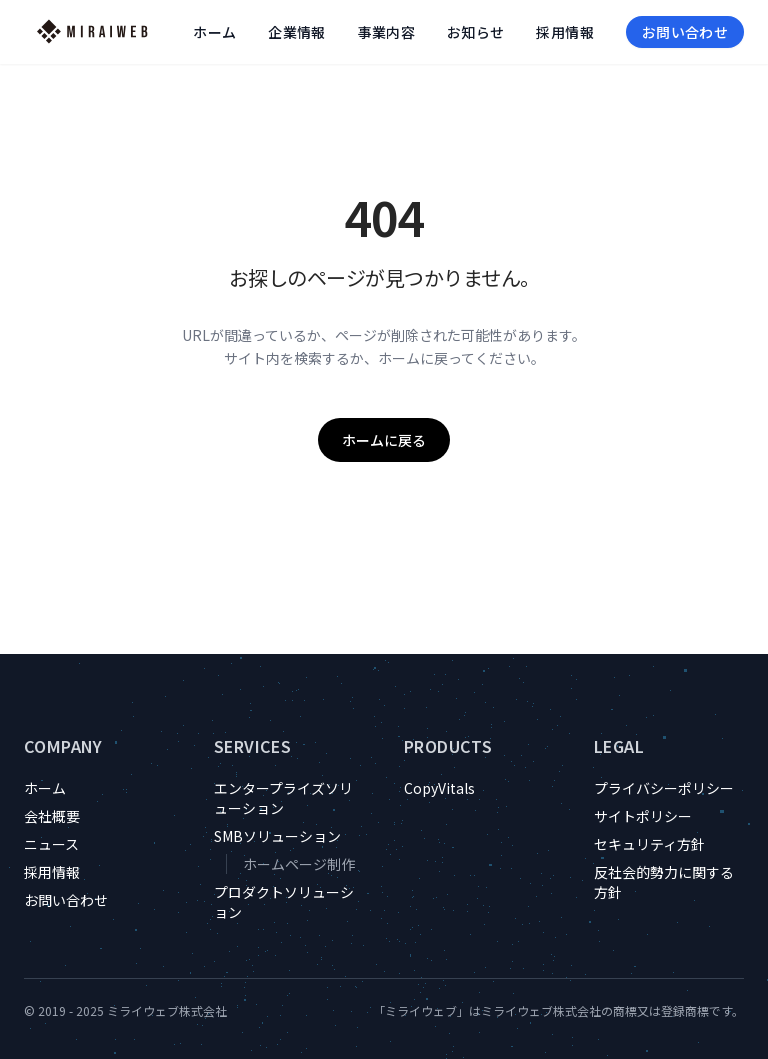  Describe the element at coordinates (664, 882) in the screenshot. I see `反社会的勢力に関する方針` at that location.